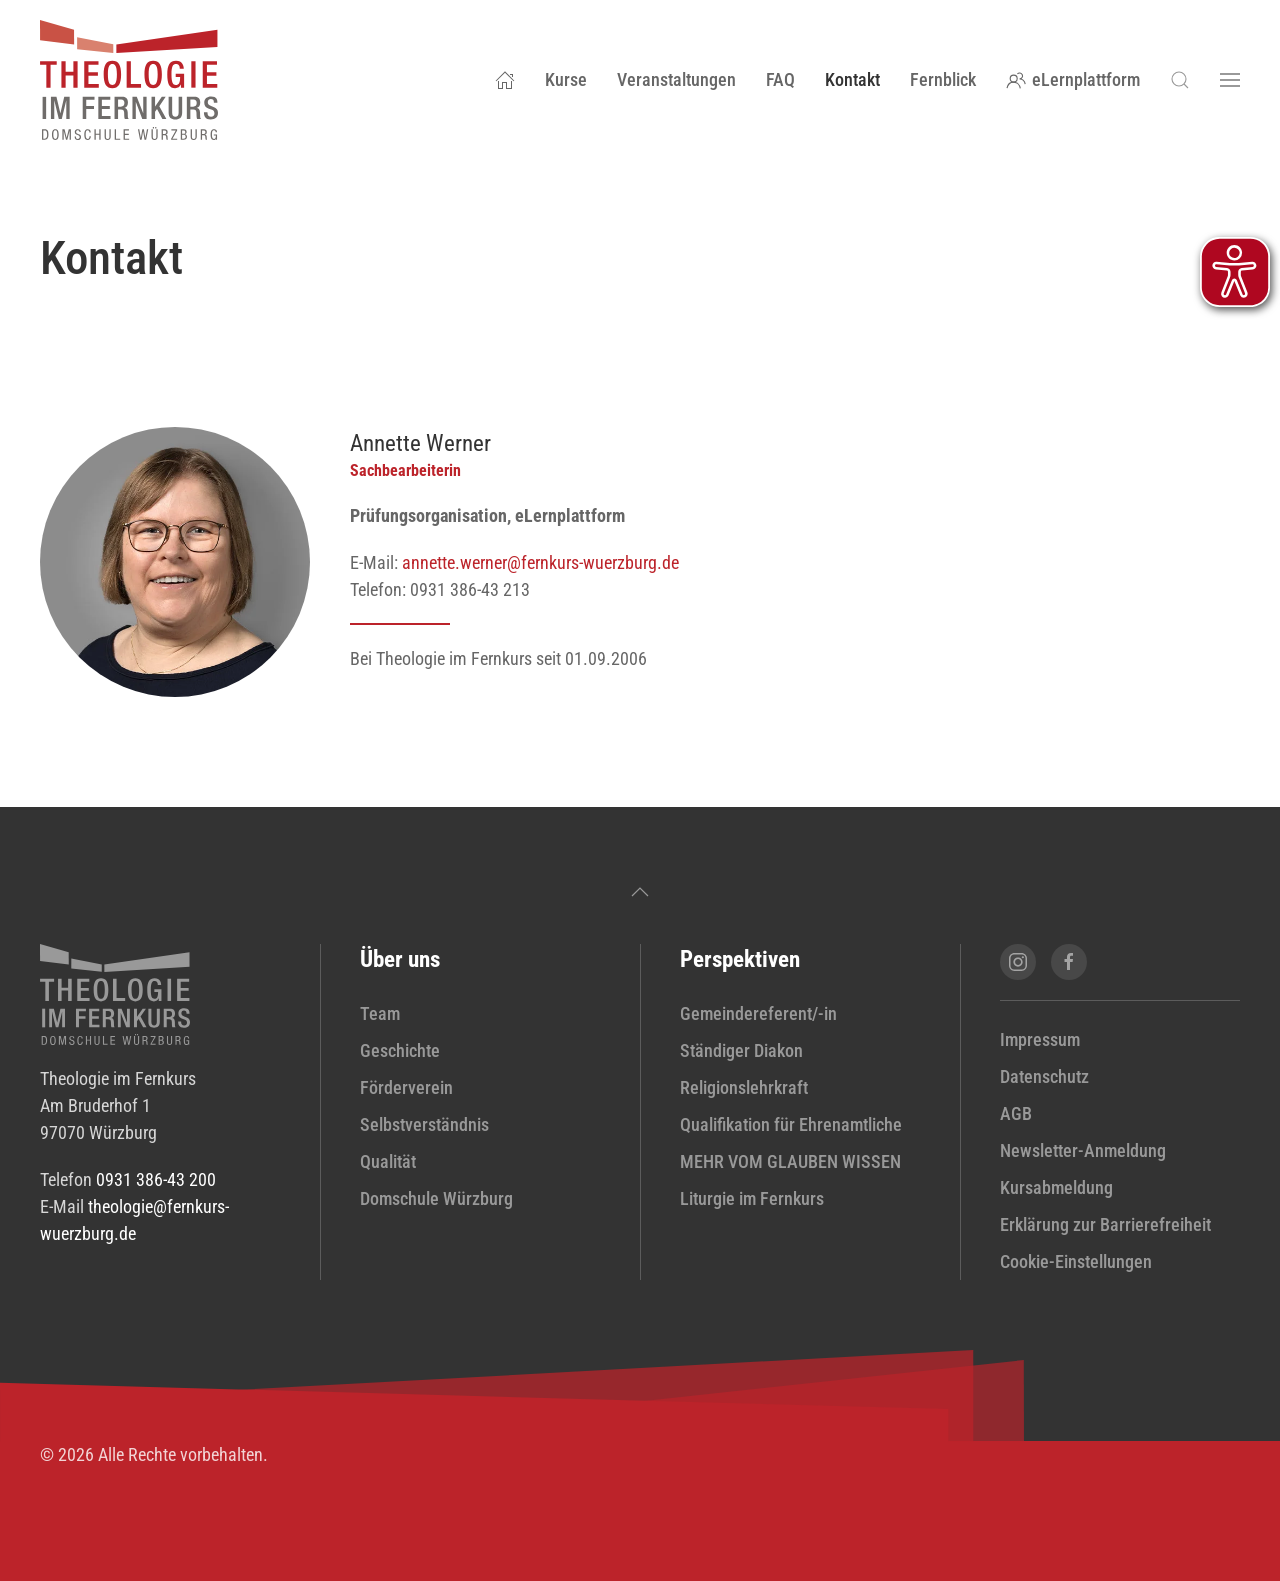 Image resolution: width=1280 pixels, height=1581 pixels. Describe the element at coordinates (129, 80) in the screenshot. I see `[Zurück zur Startseite]` at that location.